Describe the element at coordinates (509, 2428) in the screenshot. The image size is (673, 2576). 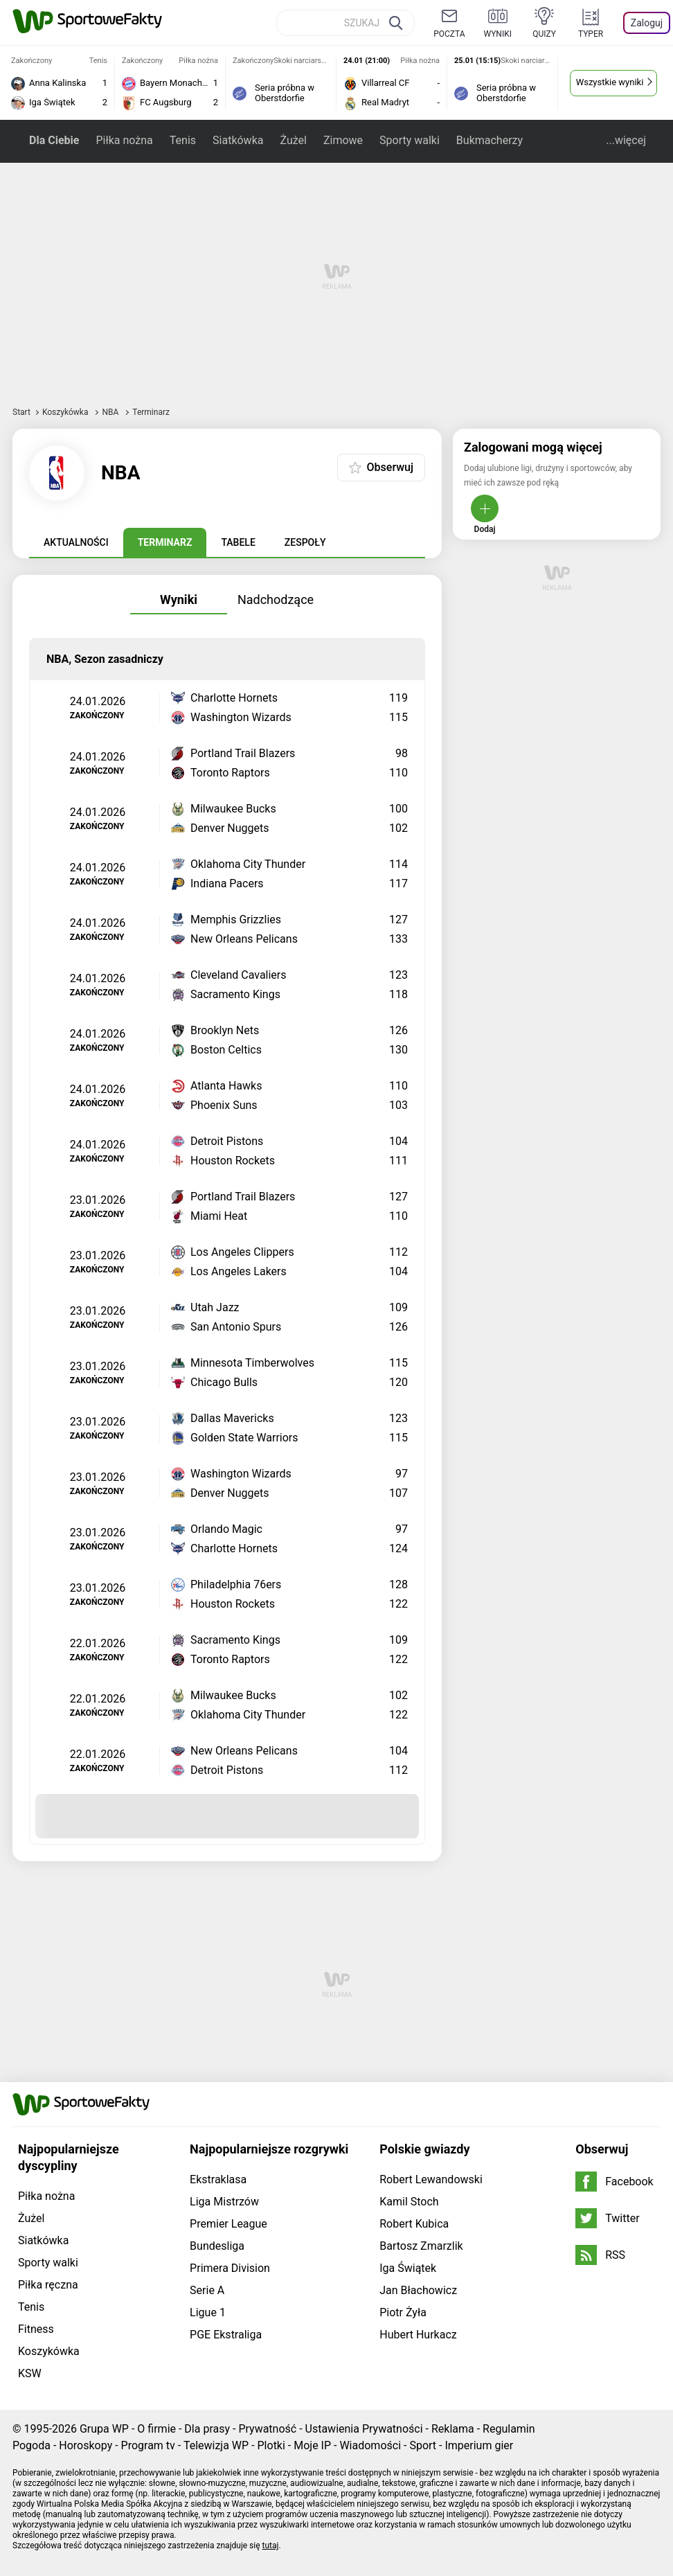
I see `Regulamin` at that location.